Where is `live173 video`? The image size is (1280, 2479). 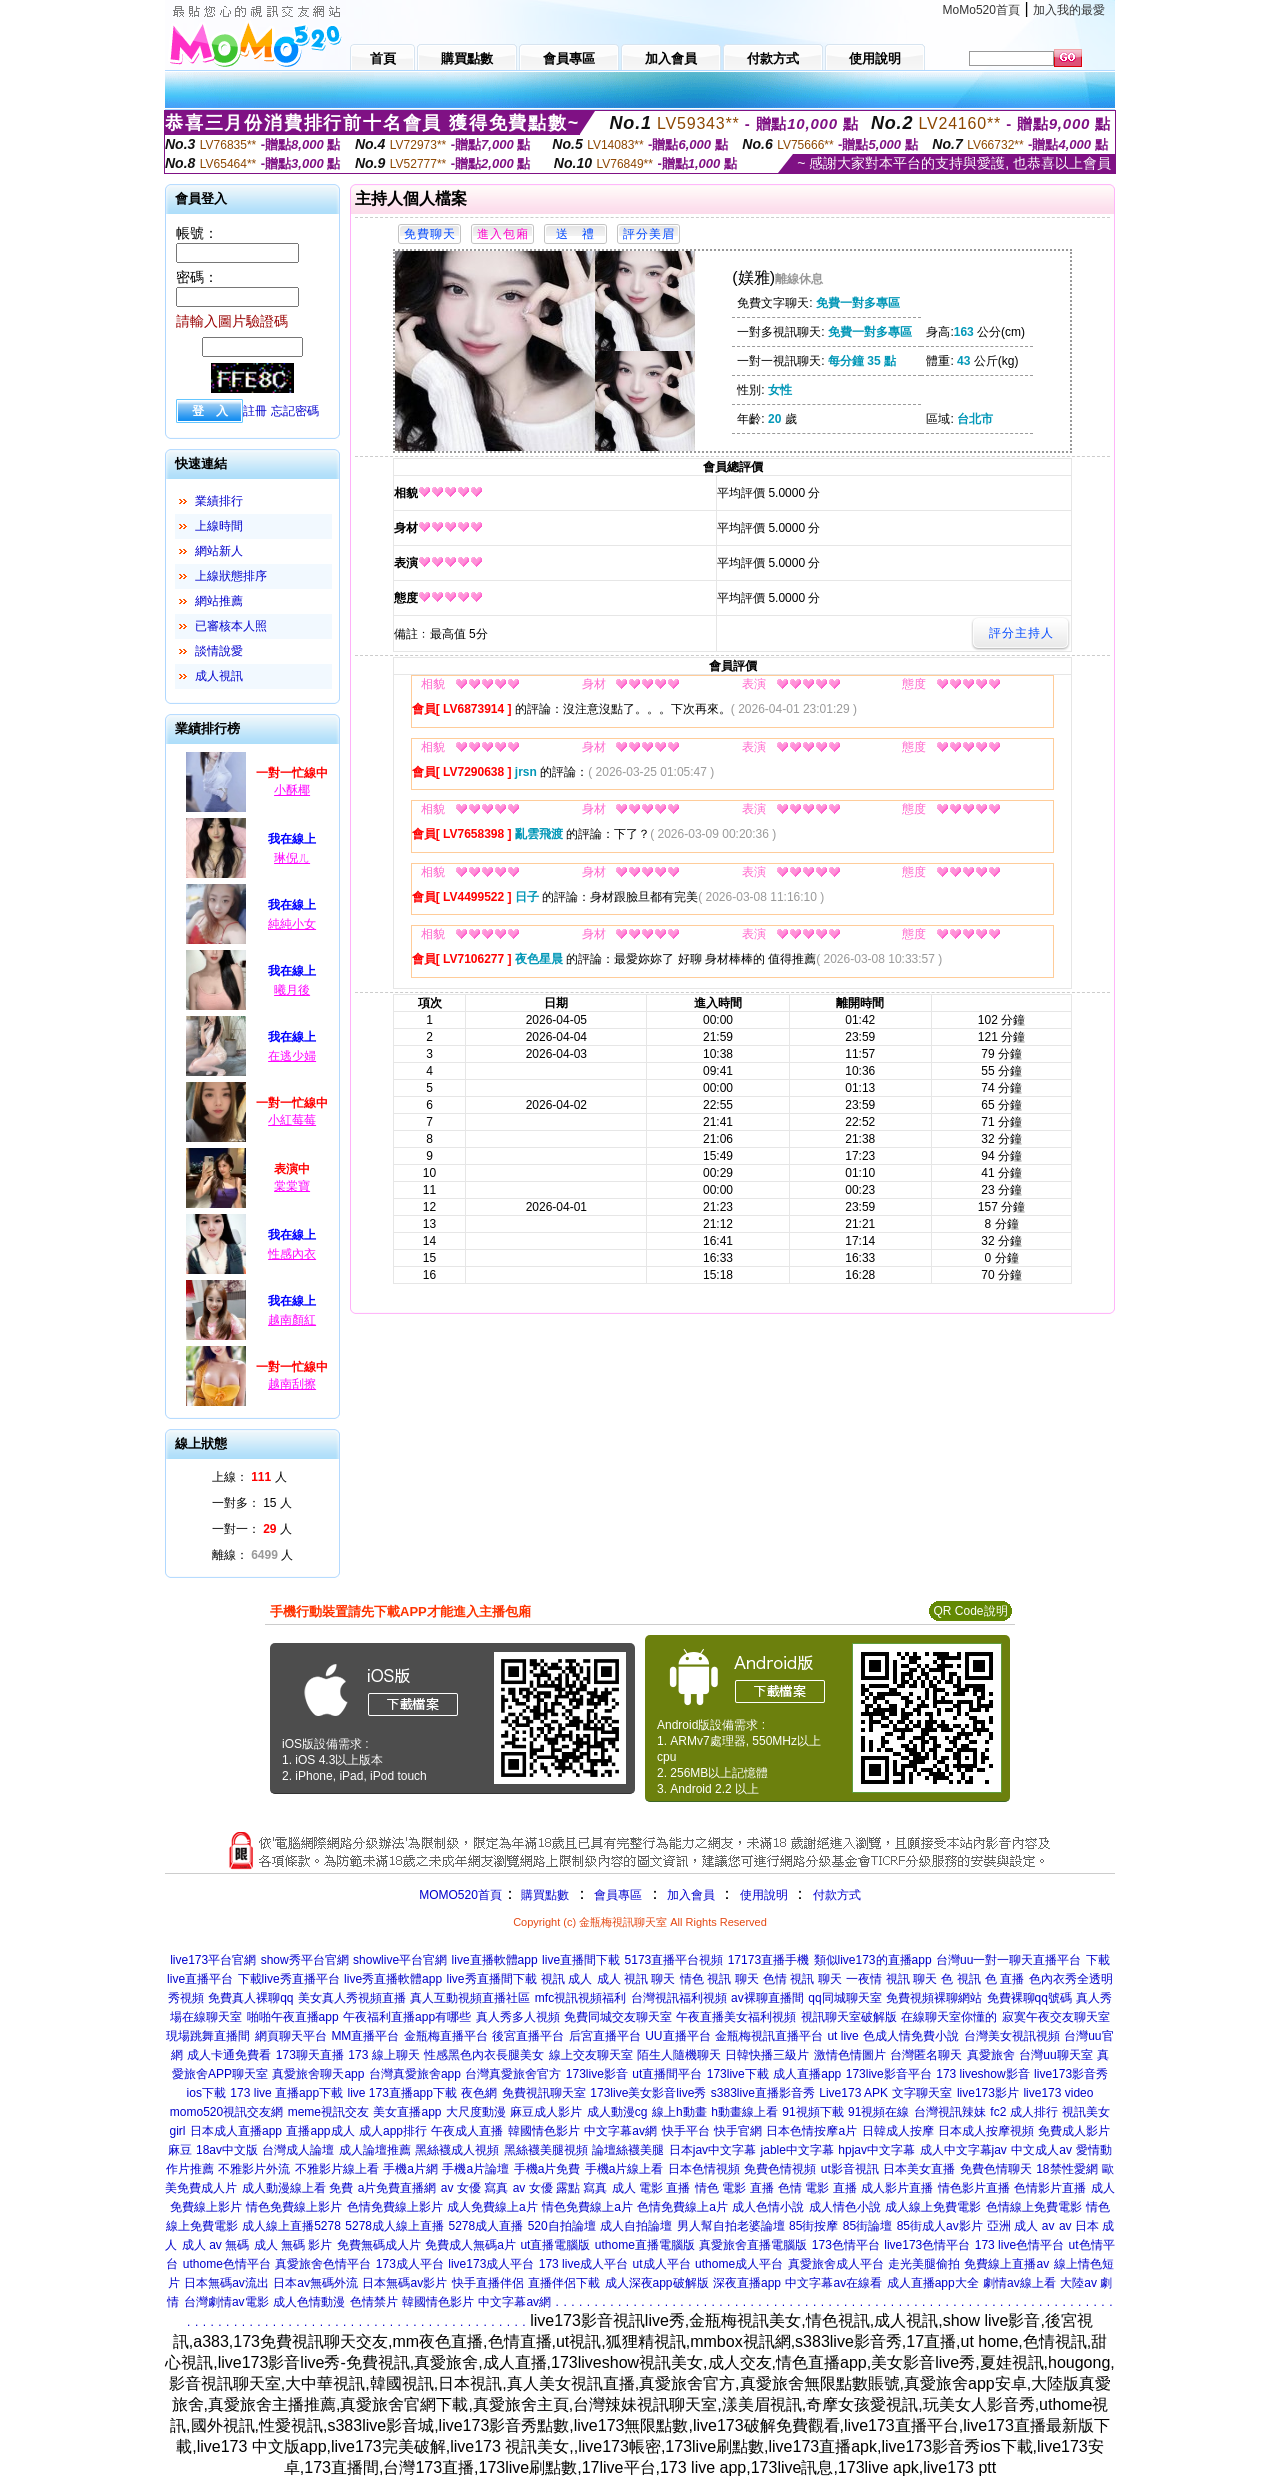 live173 video is located at coordinates (1058, 2093).